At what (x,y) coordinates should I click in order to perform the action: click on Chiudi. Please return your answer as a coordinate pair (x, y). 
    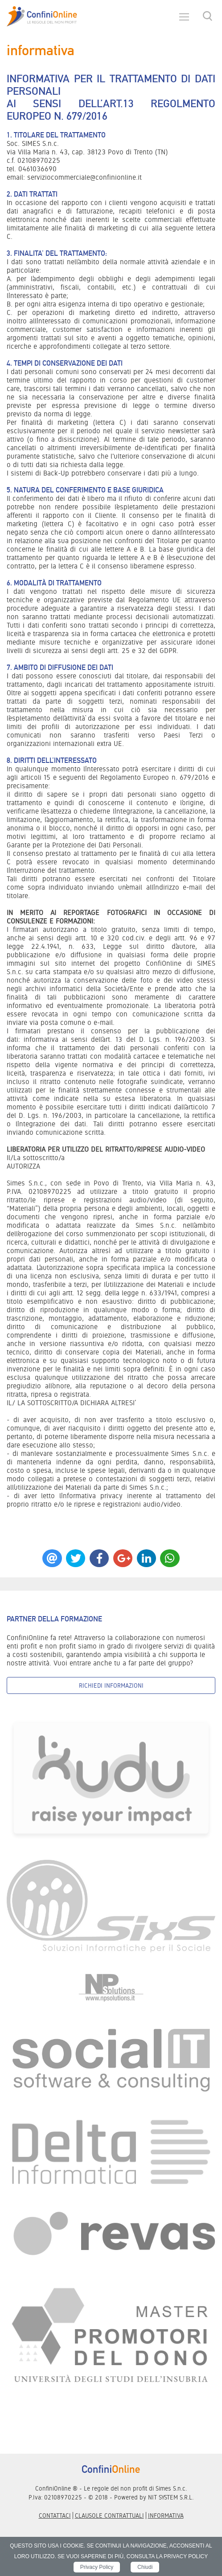
    Looking at the image, I should click on (144, 2567).